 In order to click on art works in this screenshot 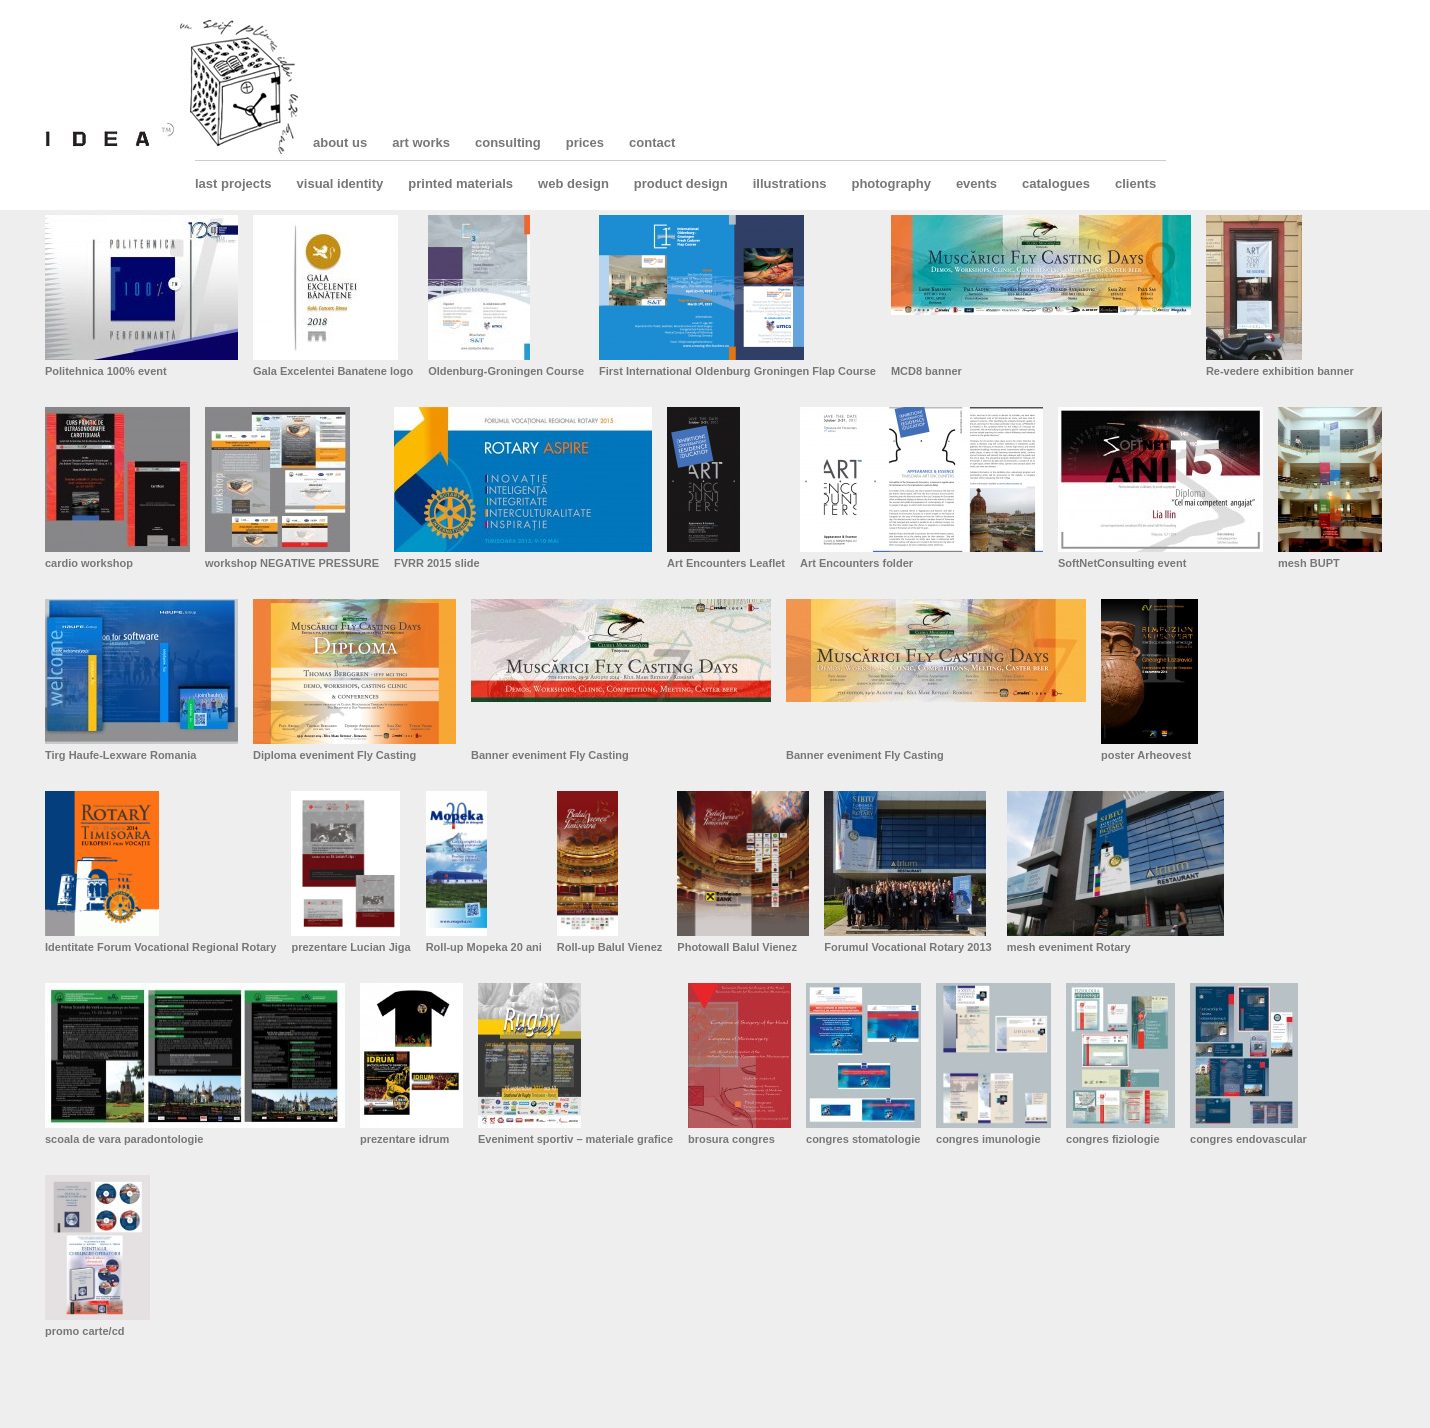, I will do `click(421, 142)`.